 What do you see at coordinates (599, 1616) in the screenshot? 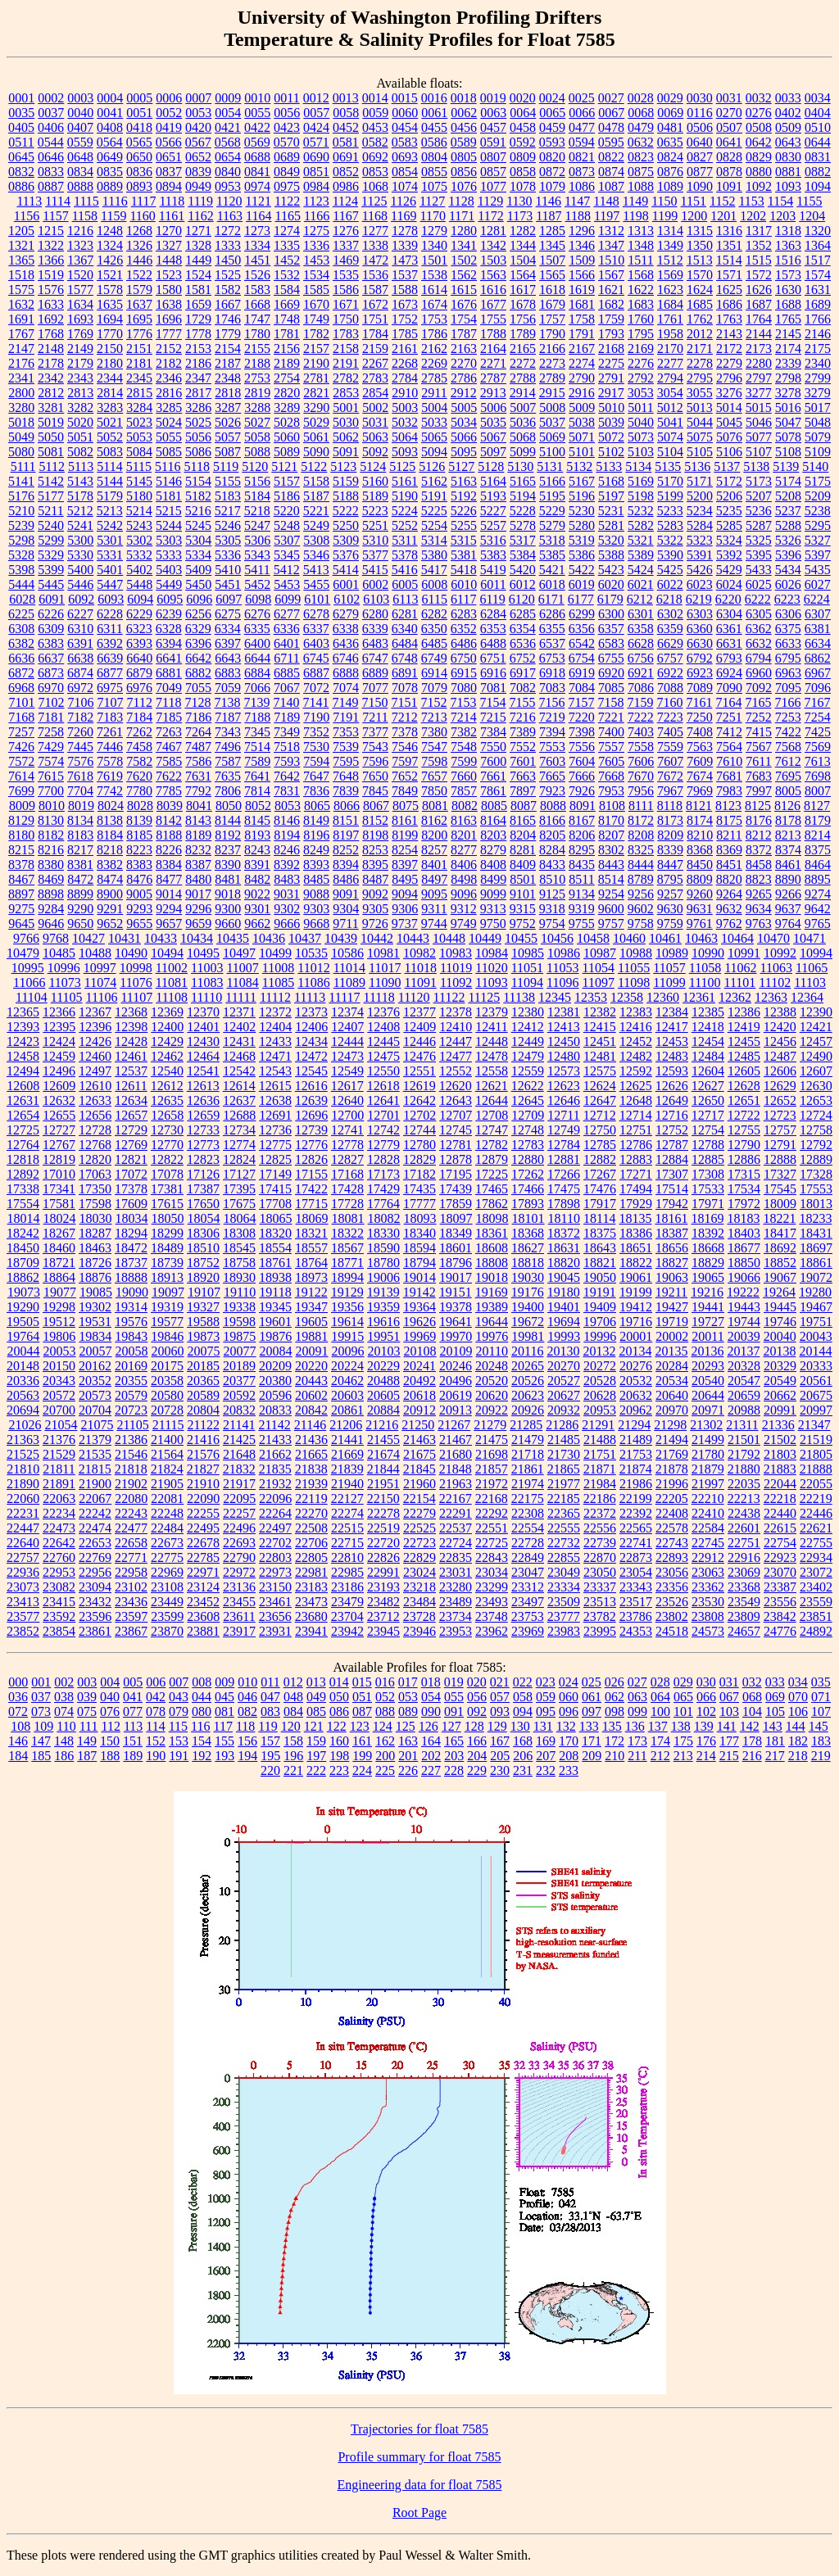
I see `23782` at bounding box center [599, 1616].